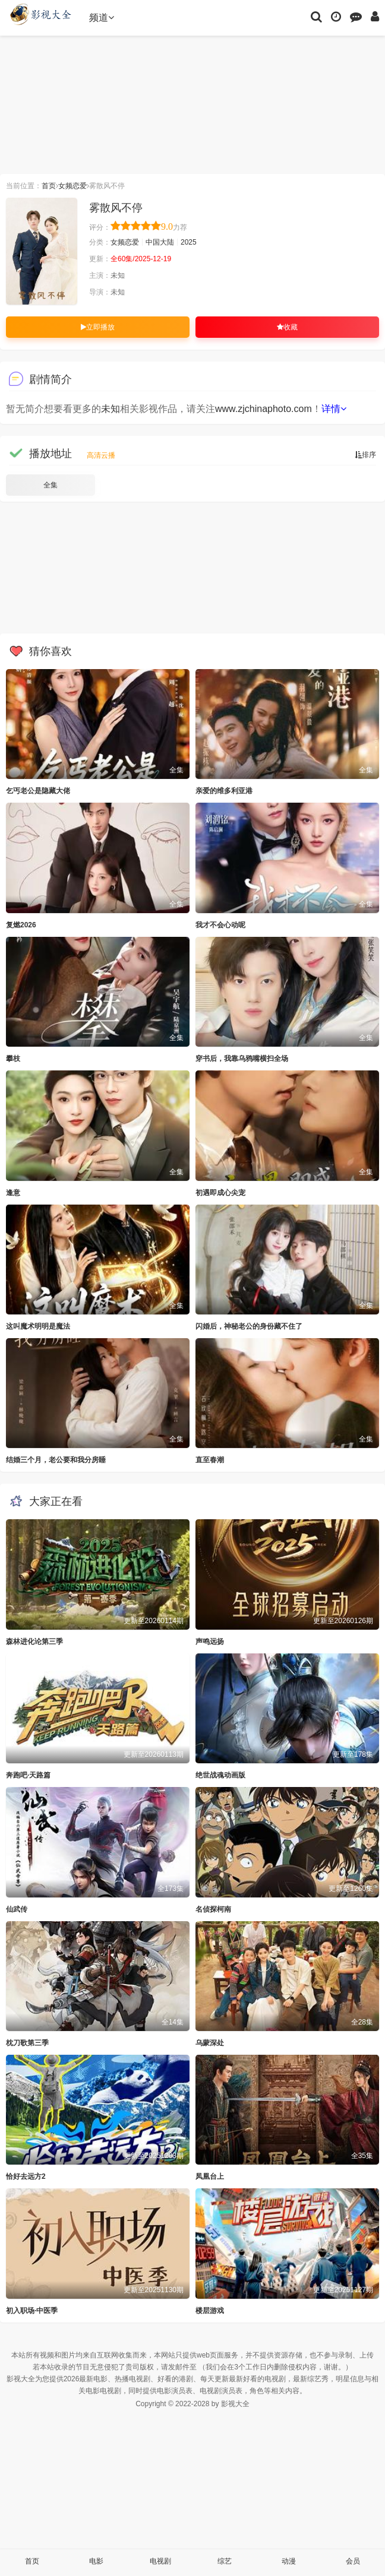 This screenshot has height=2576, width=385. What do you see at coordinates (220, 1775) in the screenshot?
I see `绝世战魂动画版` at bounding box center [220, 1775].